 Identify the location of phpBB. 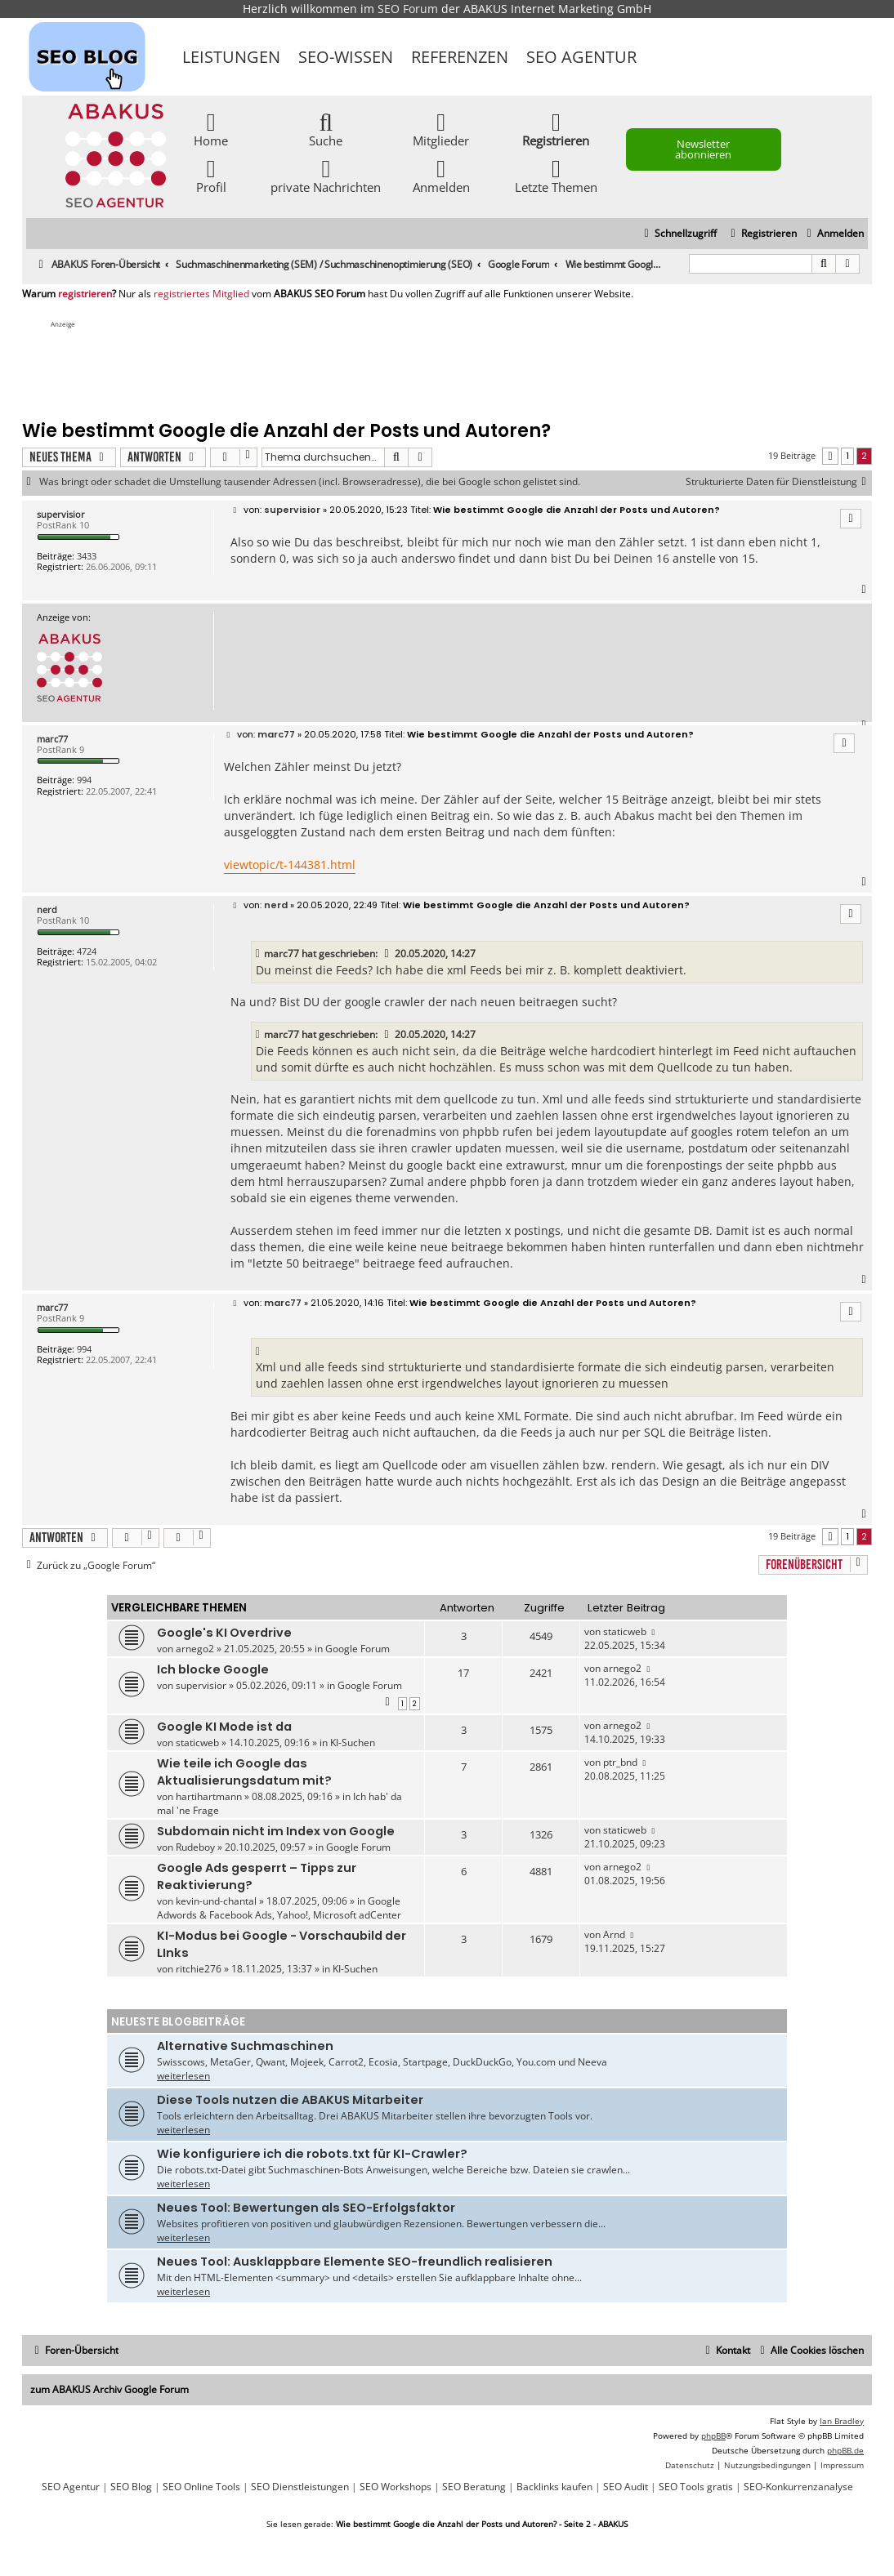
(713, 2435).